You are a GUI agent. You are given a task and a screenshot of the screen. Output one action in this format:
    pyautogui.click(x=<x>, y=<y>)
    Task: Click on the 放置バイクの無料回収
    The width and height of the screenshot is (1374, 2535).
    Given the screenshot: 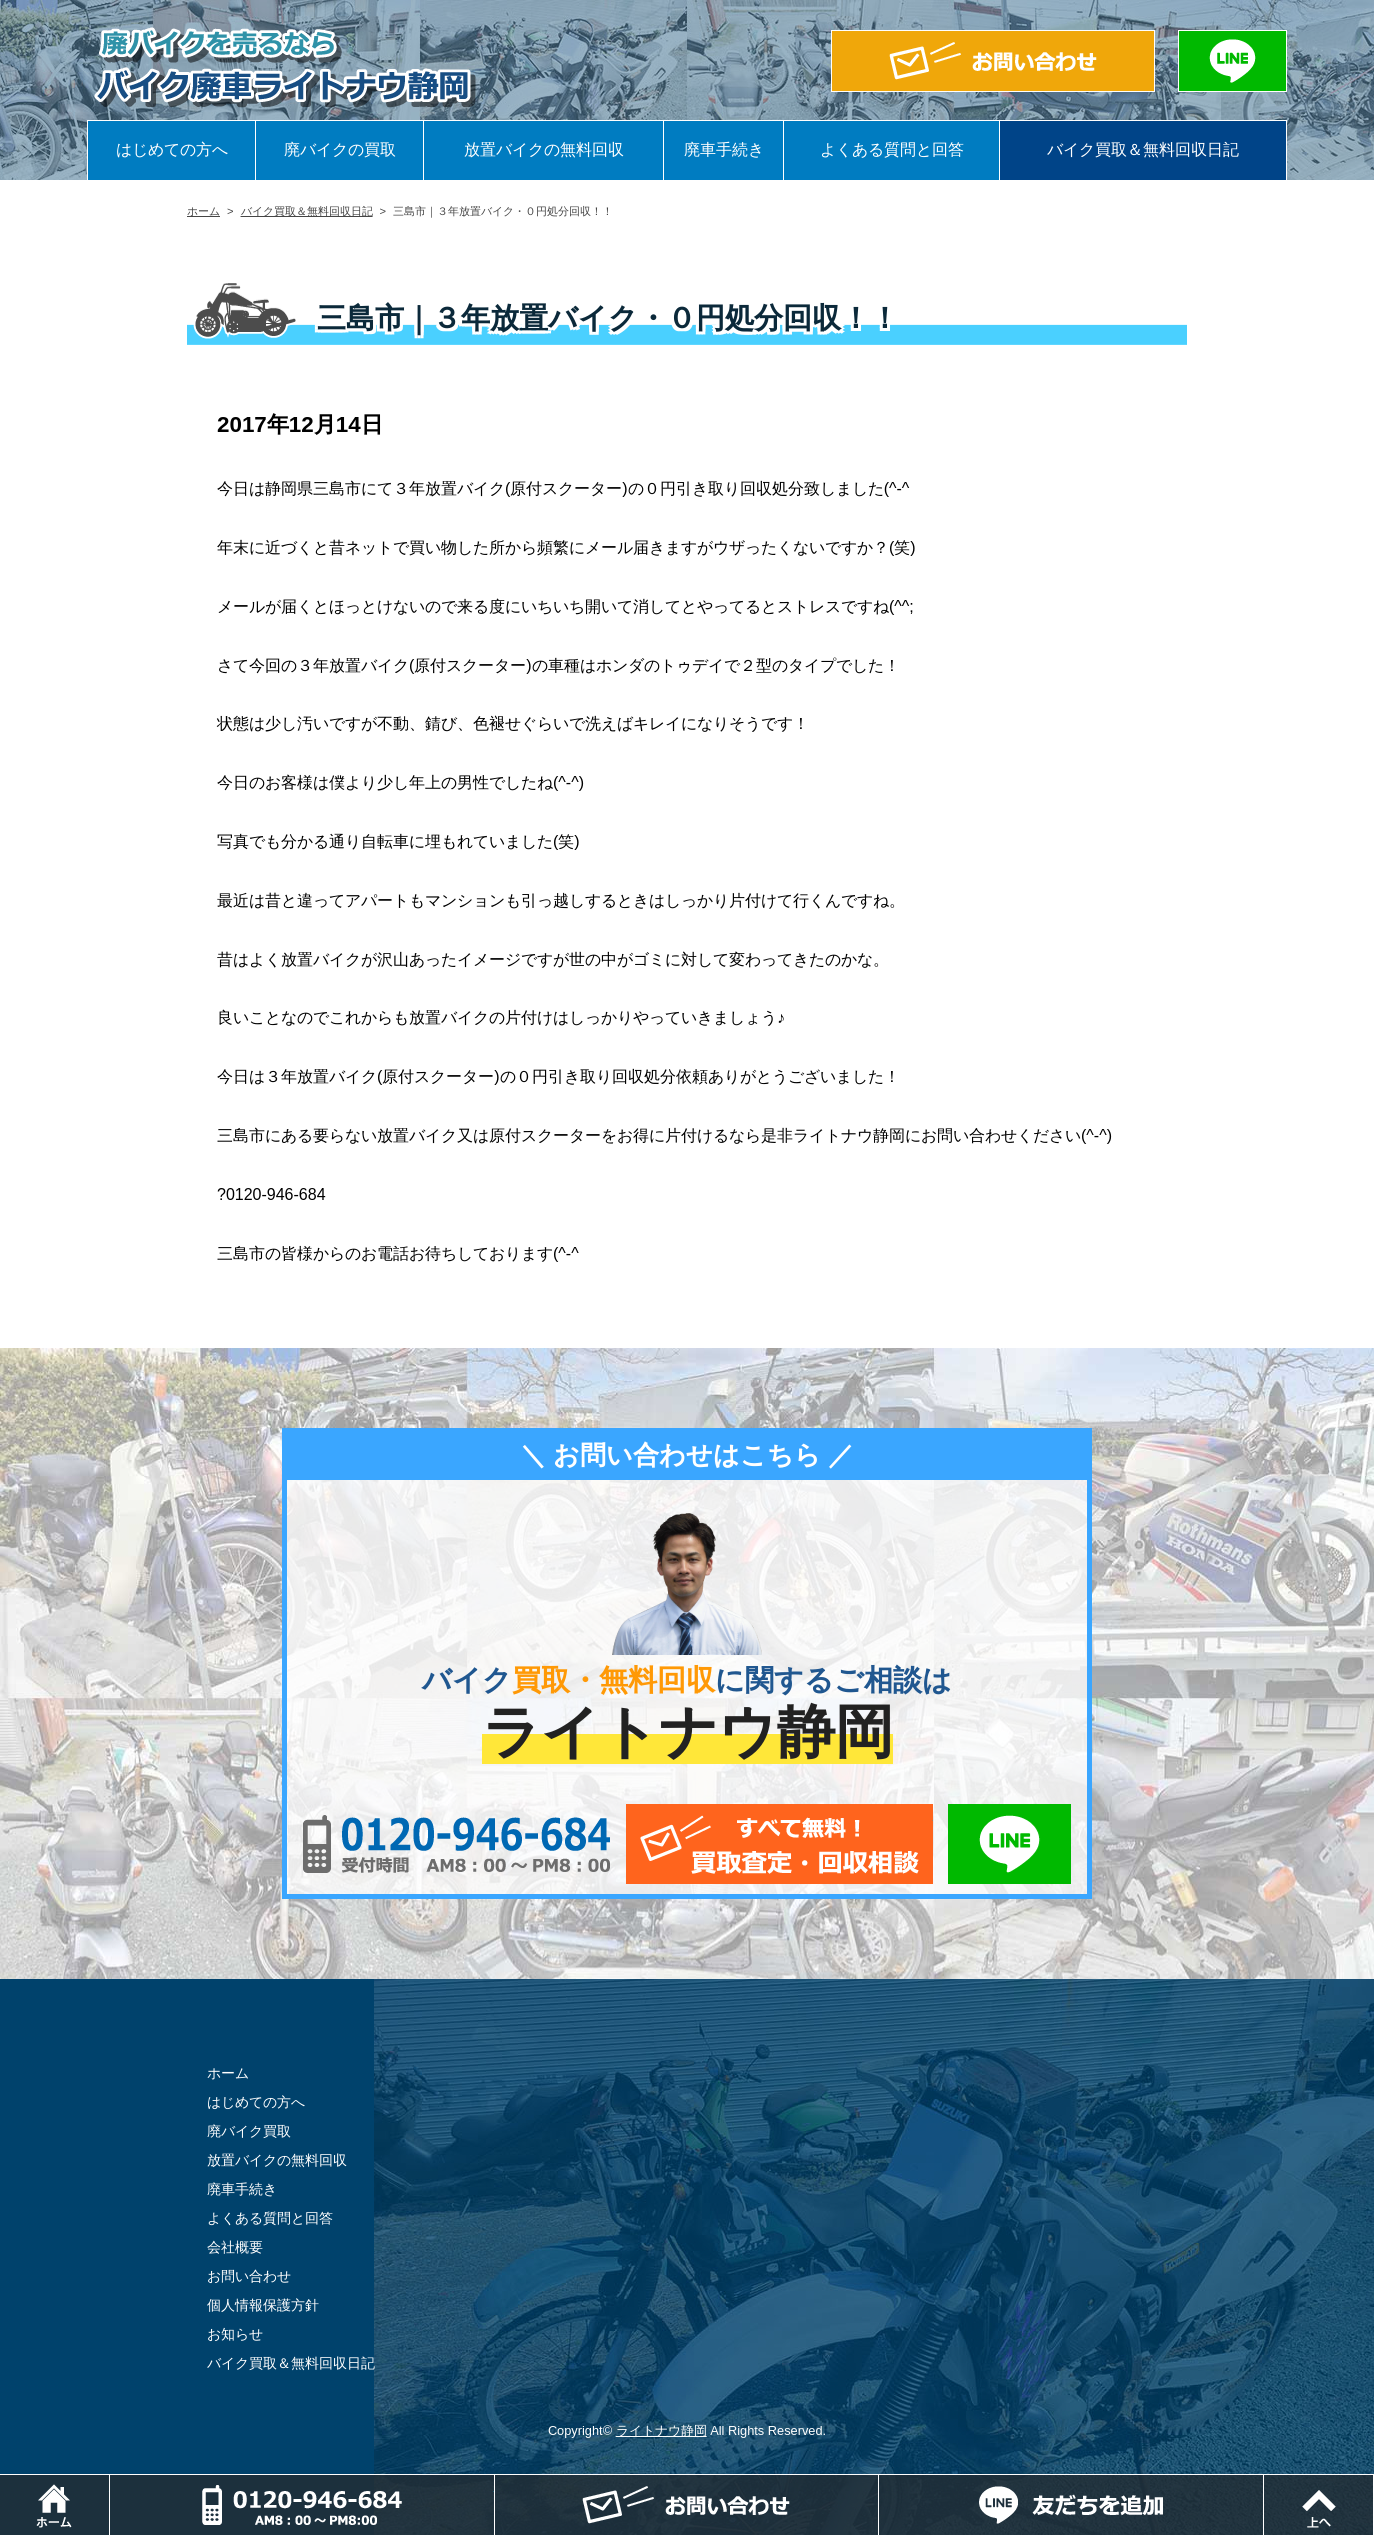 What is the action you would take?
    pyautogui.click(x=544, y=149)
    